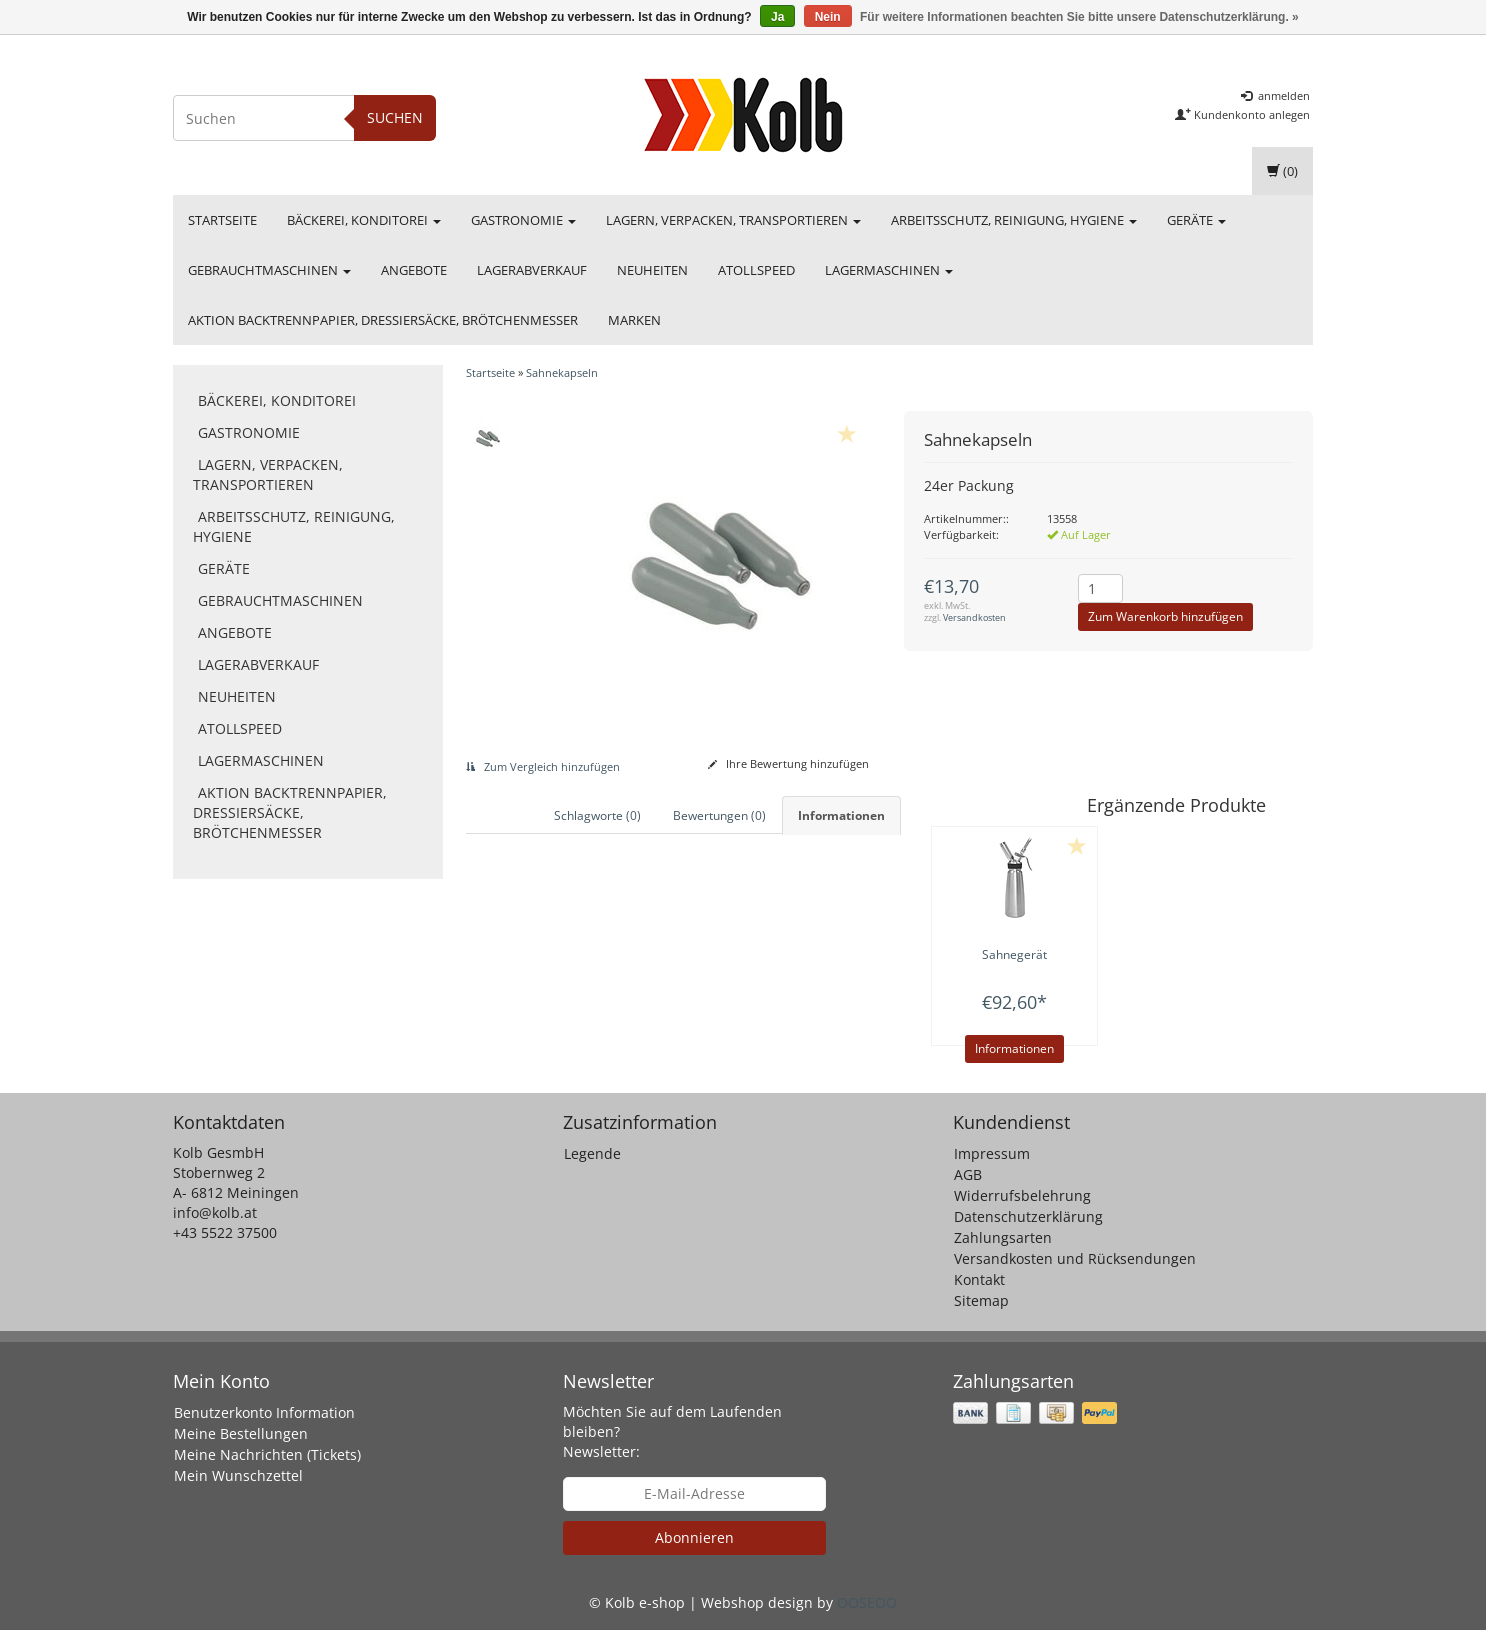 The width and height of the screenshot is (1486, 1630). I want to click on Zum Vergleich hinzufügen, so click(543, 766).